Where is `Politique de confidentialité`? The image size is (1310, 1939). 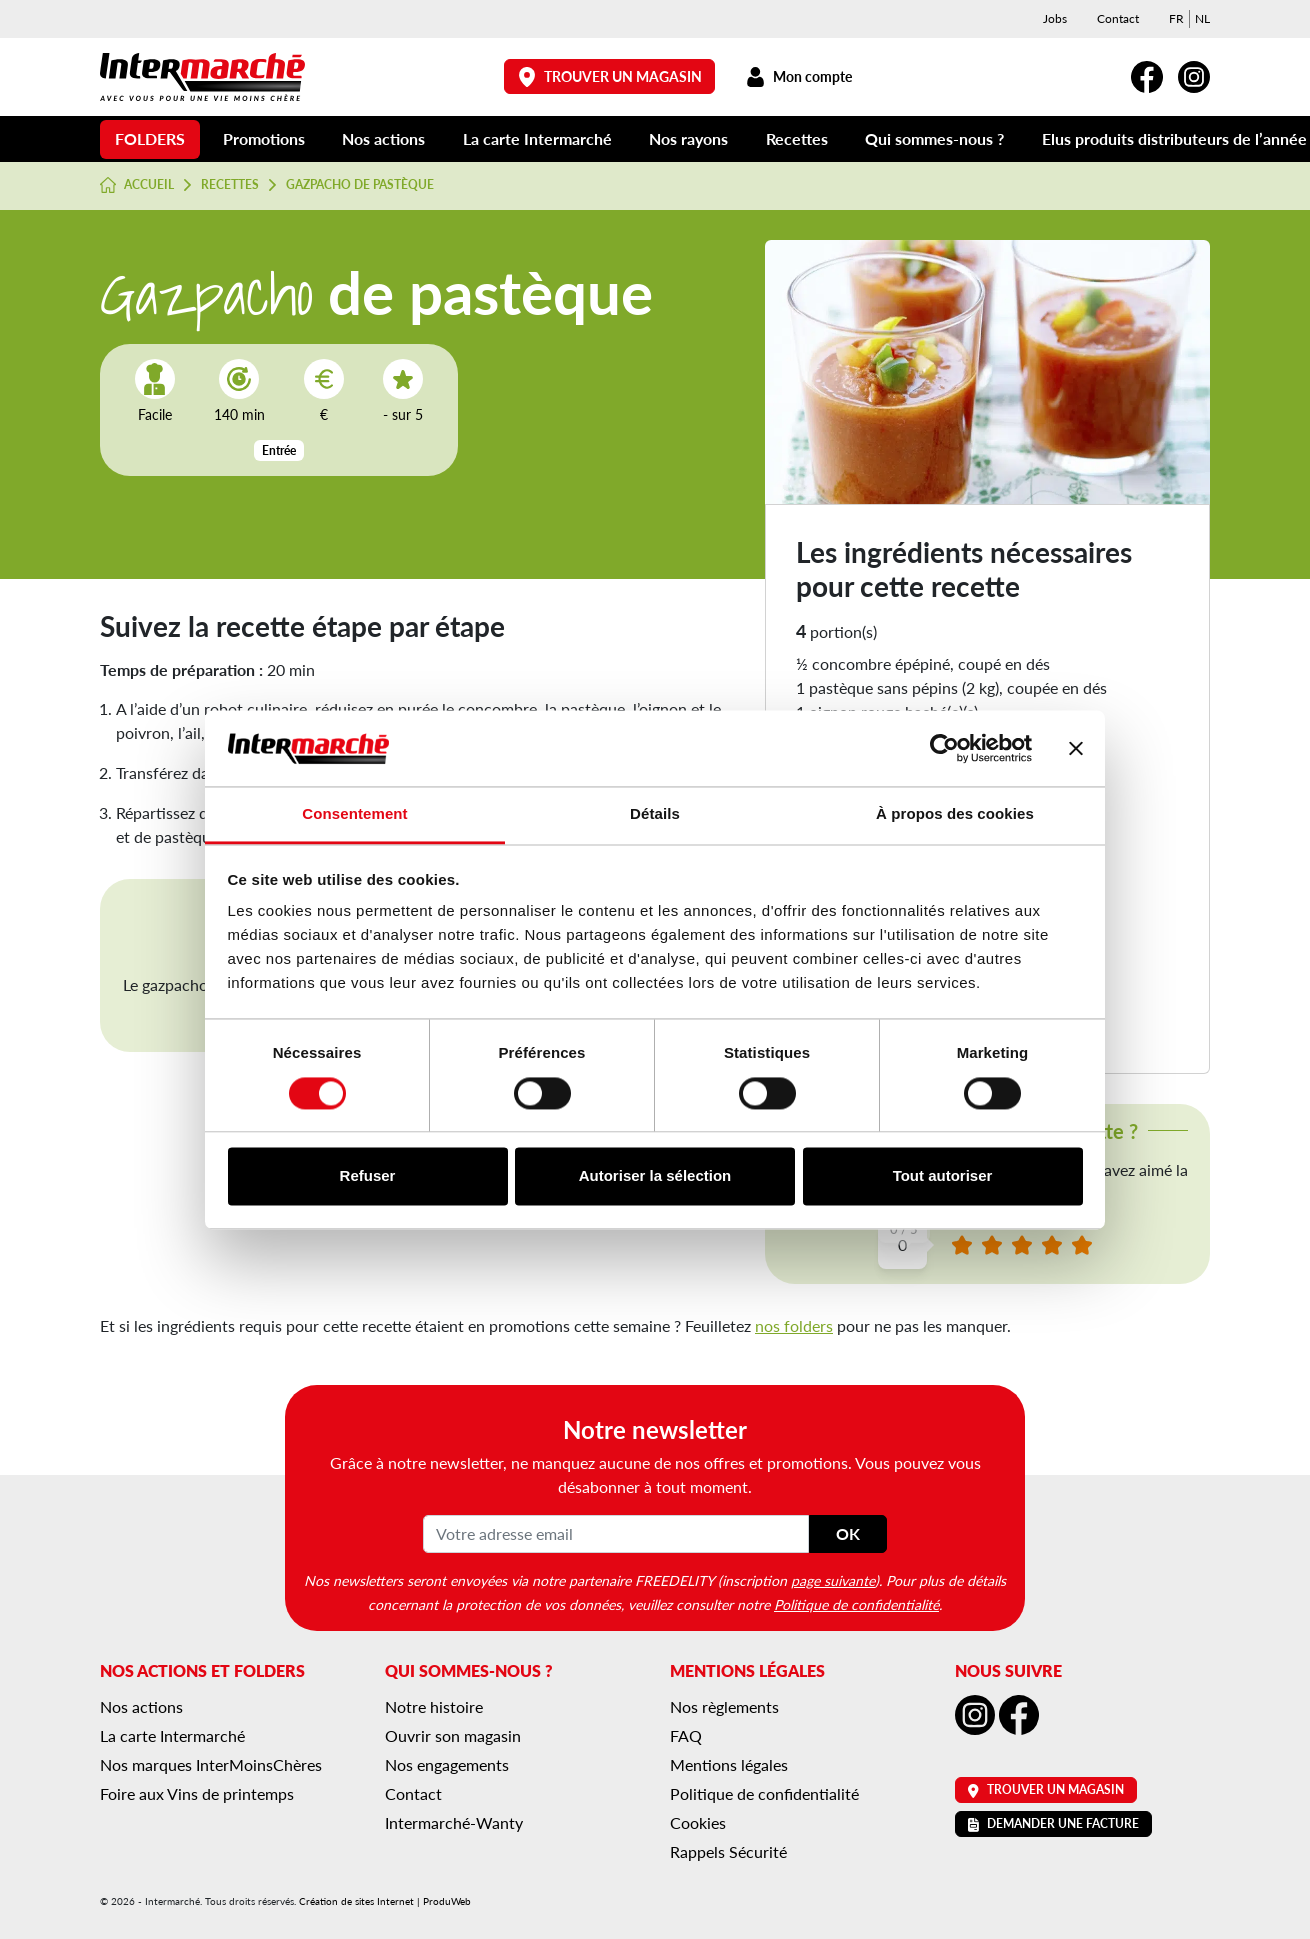 Politique de confidentialité is located at coordinates (856, 1604).